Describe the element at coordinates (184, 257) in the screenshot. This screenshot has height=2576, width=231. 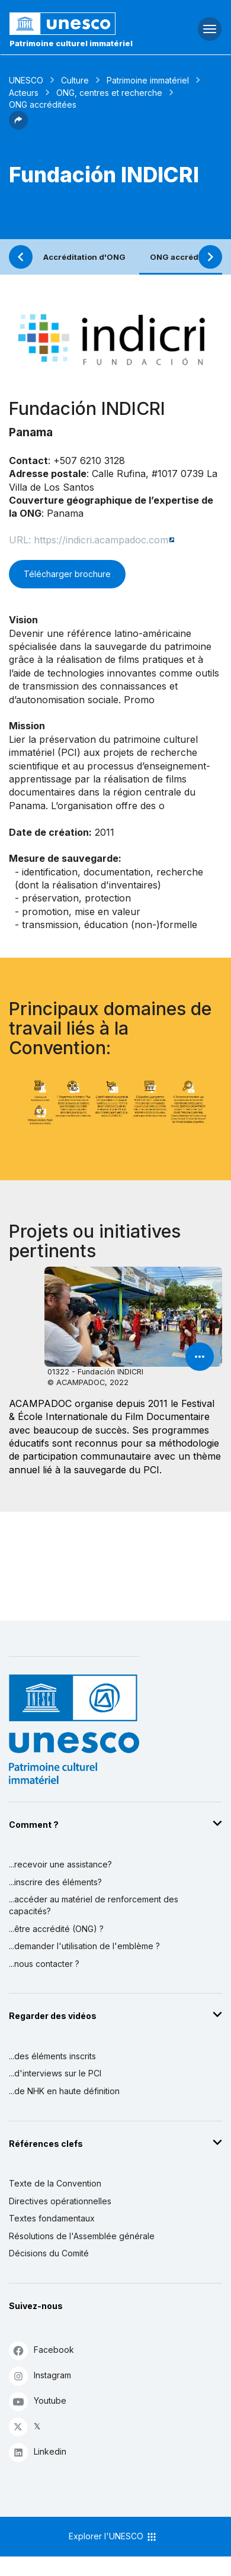
I see `ONG accréditées` at that location.